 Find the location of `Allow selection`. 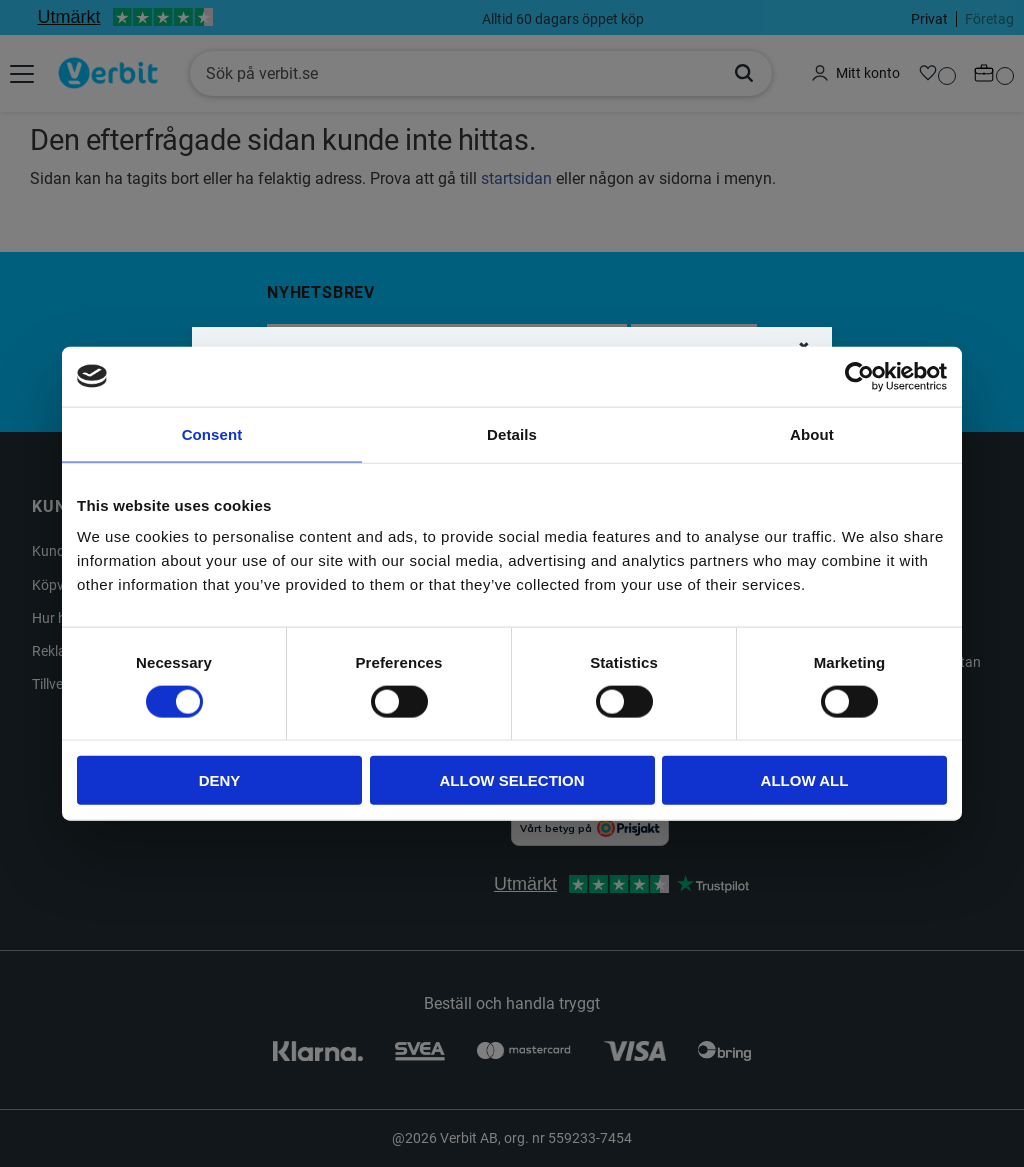

Allow selection is located at coordinates (512, 780).